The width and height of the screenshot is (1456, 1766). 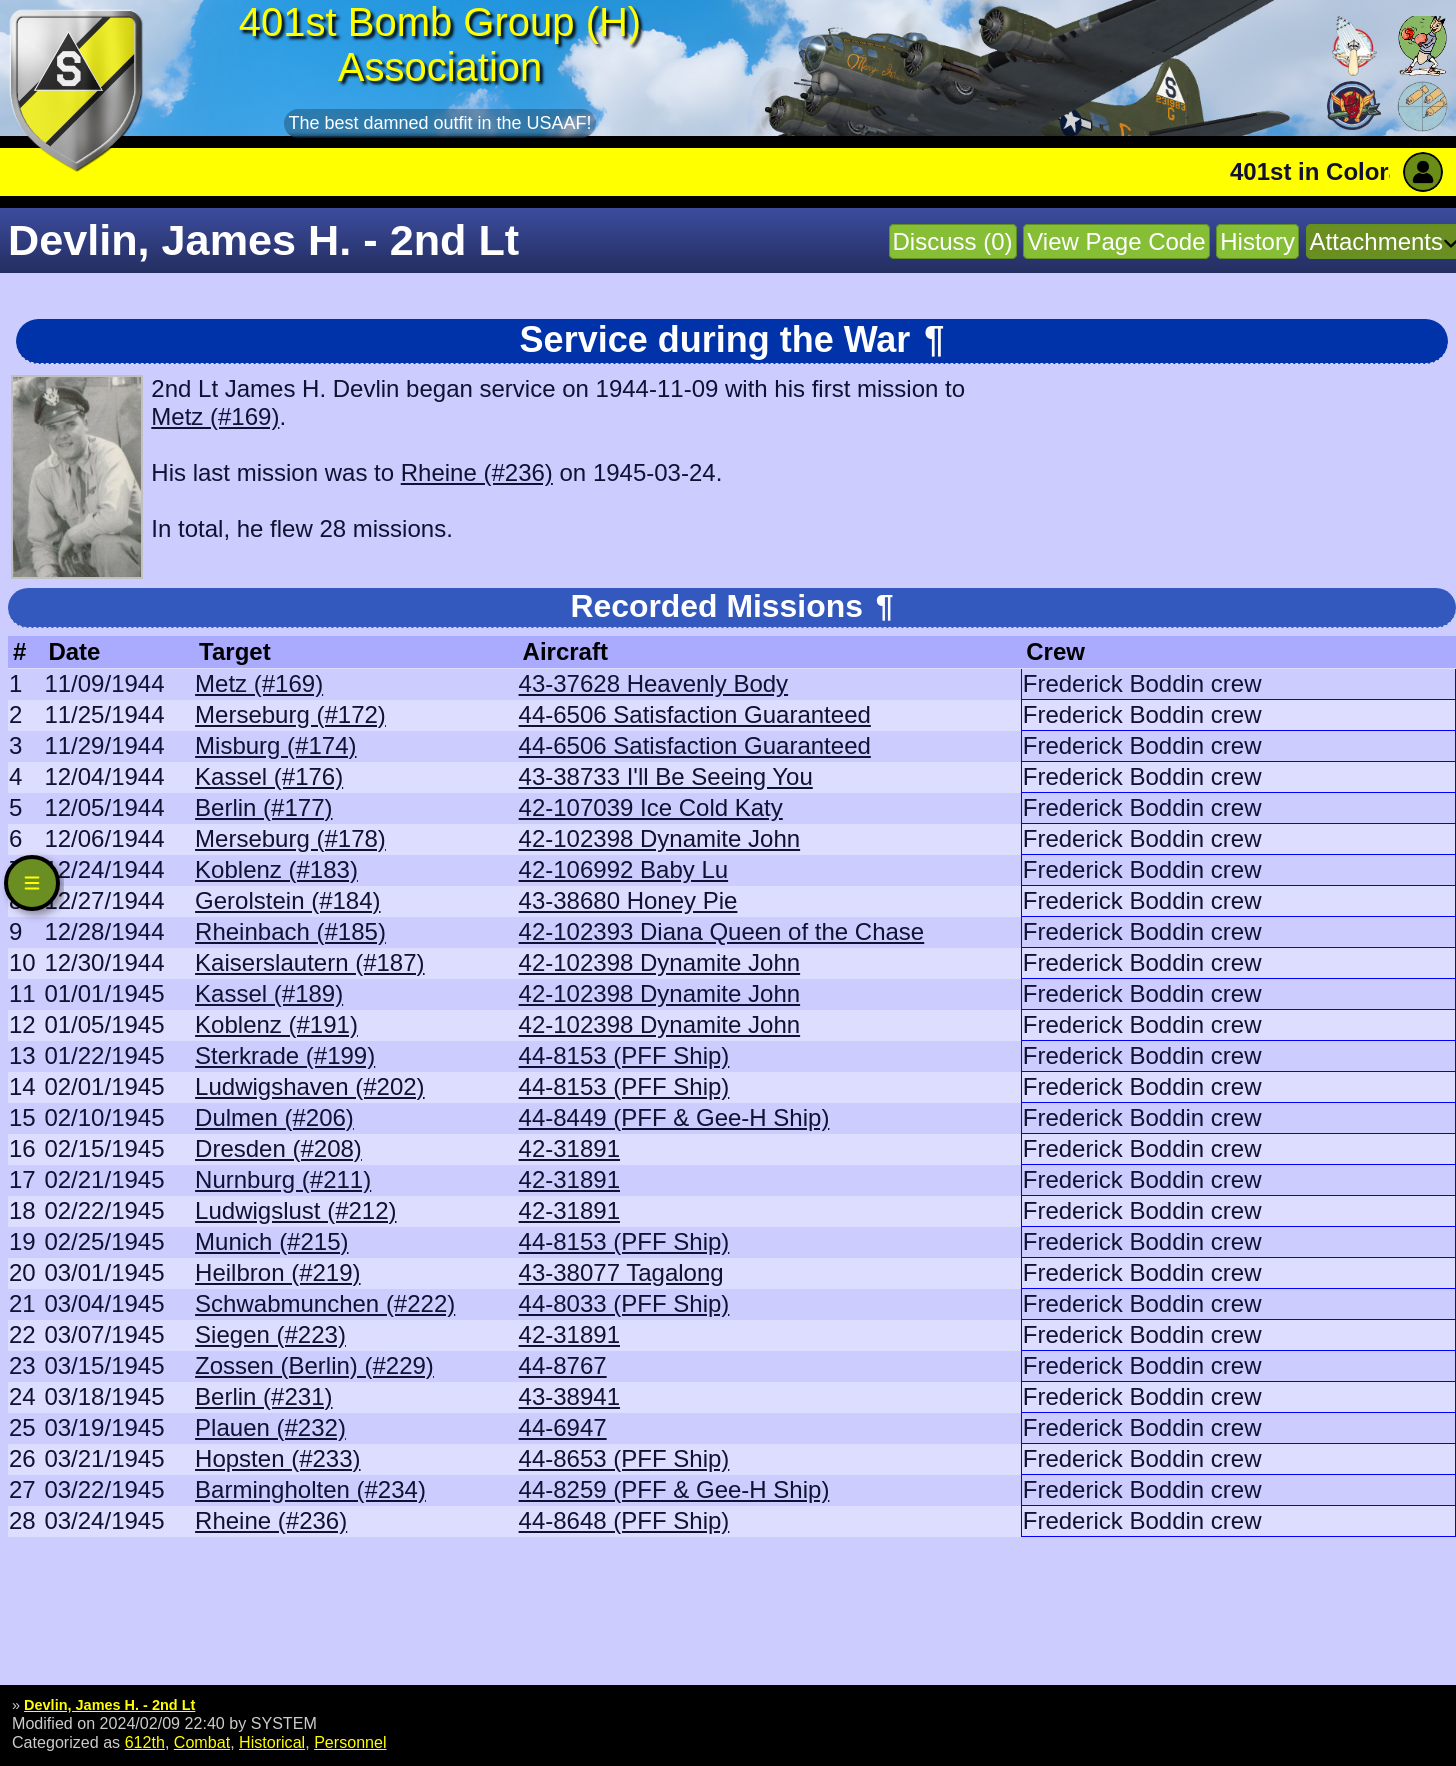 I want to click on Nurnburg (#211), so click(x=283, y=1179).